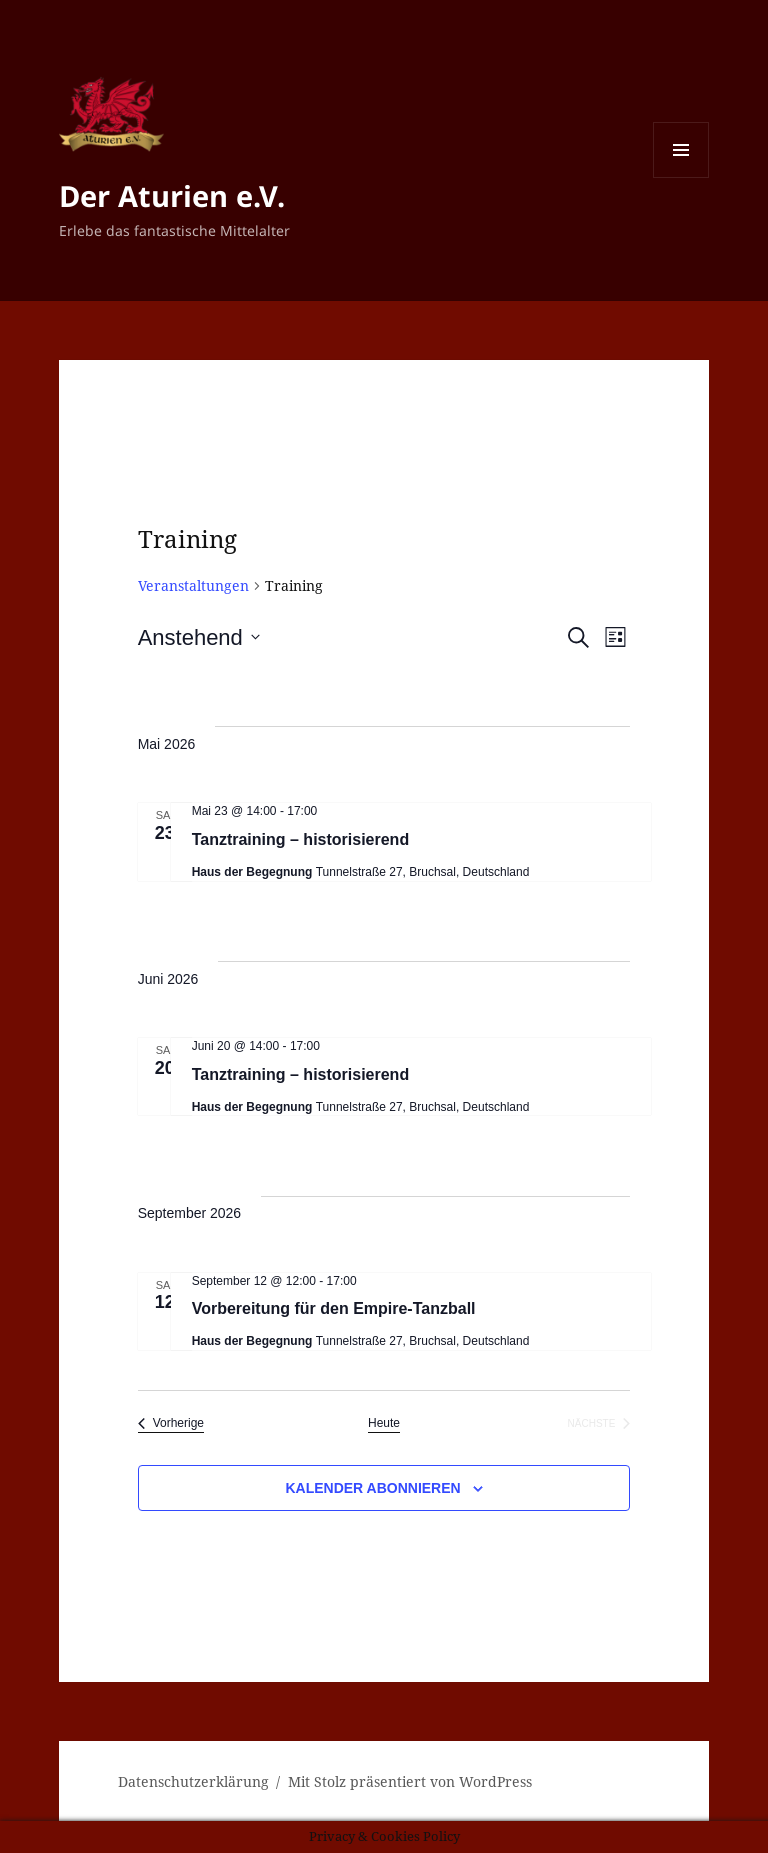 The image size is (768, 1853). I want to click on Tanztraining – historisierend, so click(301, 839).